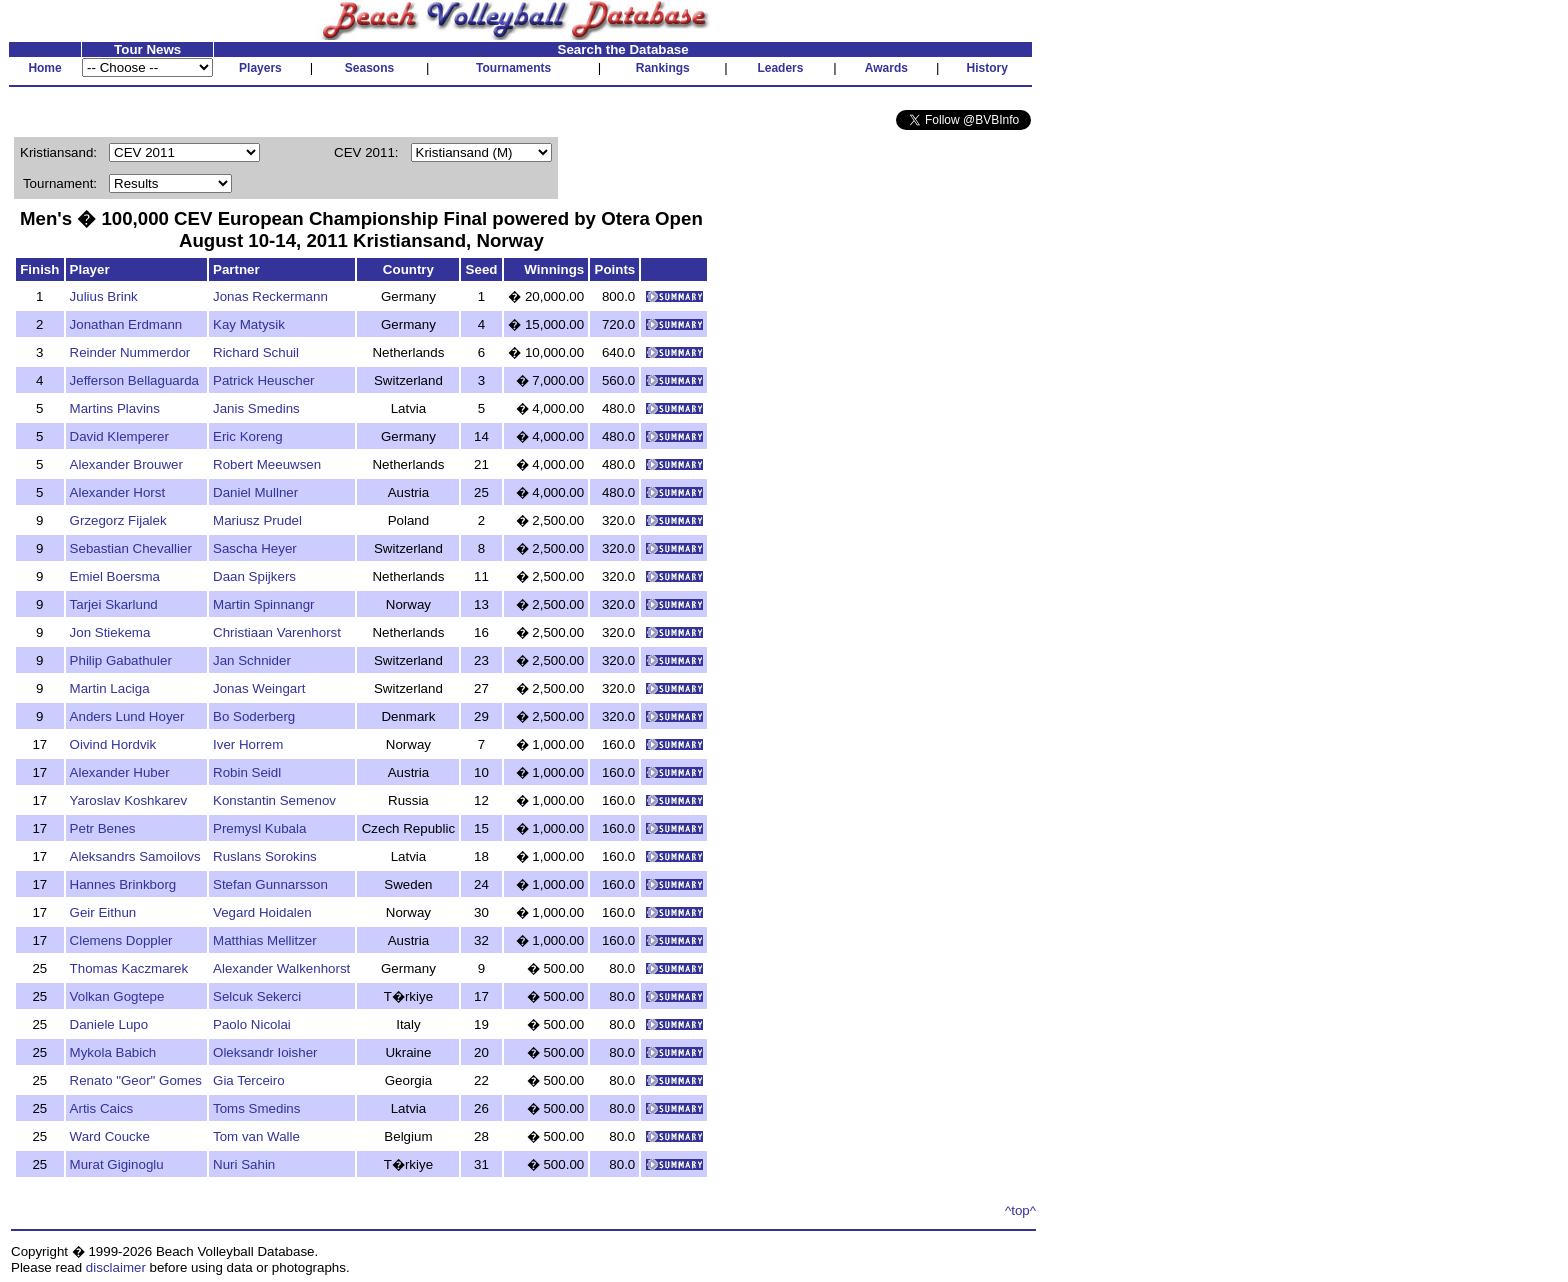 The image size is (1568, 1282). Describe the element at coordinates (259, 688) in the screenshot. I see `Jonas Weingart` at that location.